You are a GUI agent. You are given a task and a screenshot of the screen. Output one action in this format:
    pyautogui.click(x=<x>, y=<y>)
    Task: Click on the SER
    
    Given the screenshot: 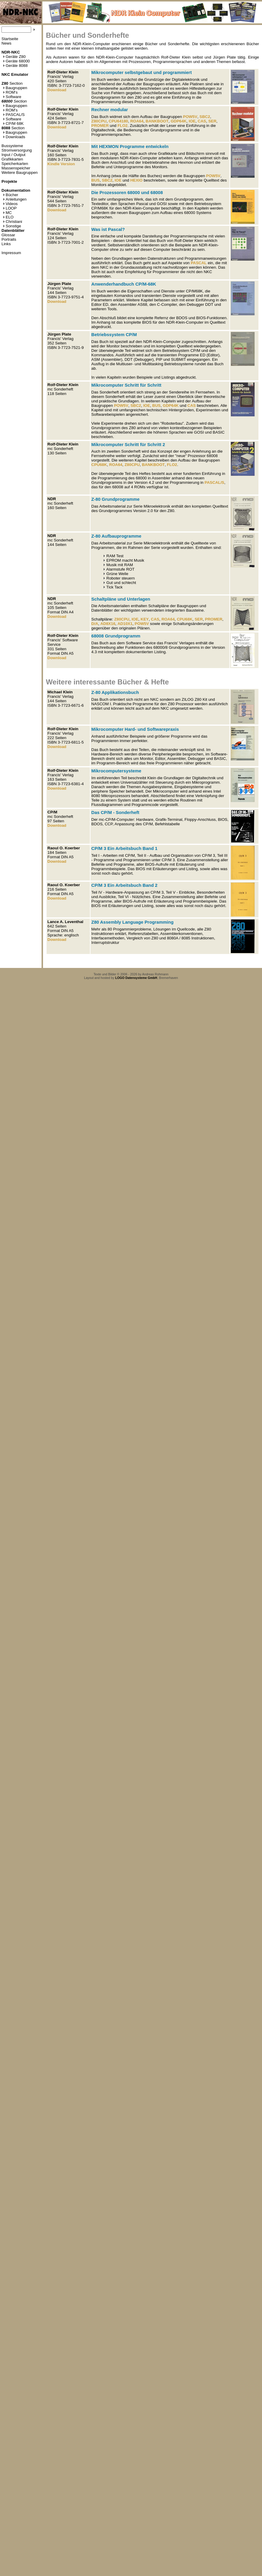 What is the action you would take?
    pyautogui.click(x=212, y=121)
    